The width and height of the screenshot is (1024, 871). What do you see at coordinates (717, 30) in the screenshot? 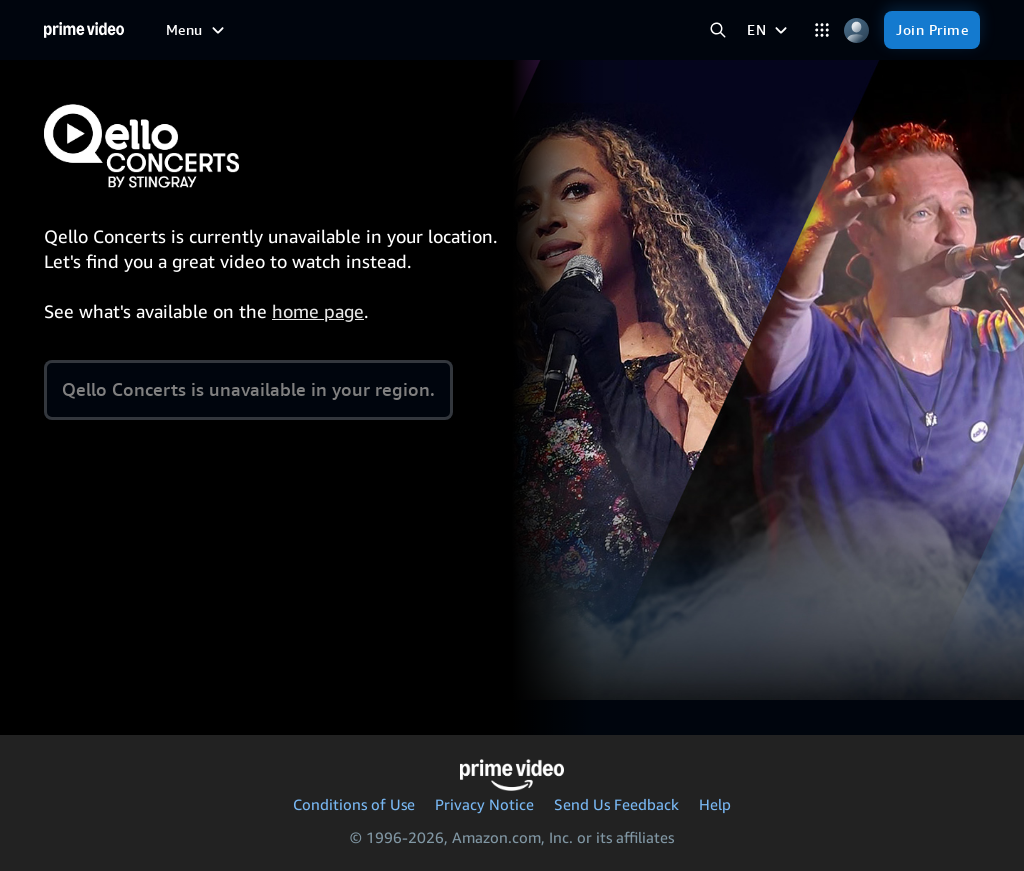
I see `[Search Prime Video]` at bounding box center [717, 30].